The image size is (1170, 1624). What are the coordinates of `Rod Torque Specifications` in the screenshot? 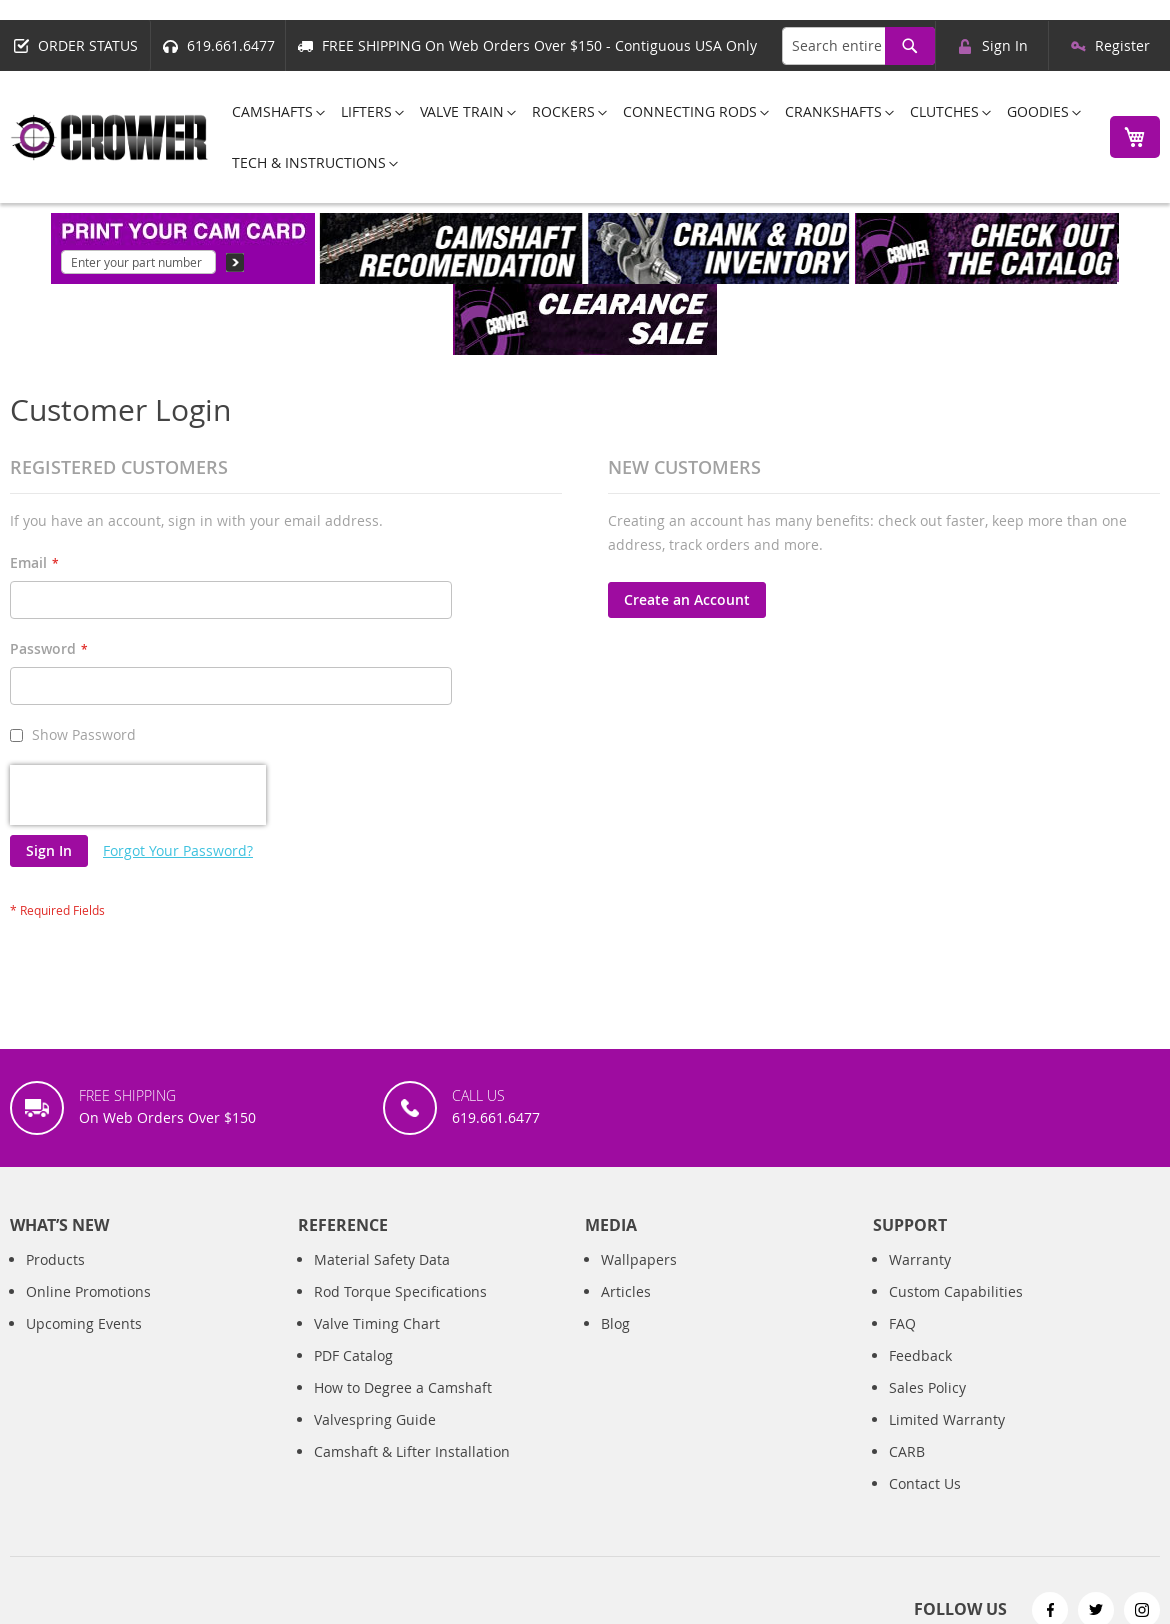 It's located at (400, 1291).